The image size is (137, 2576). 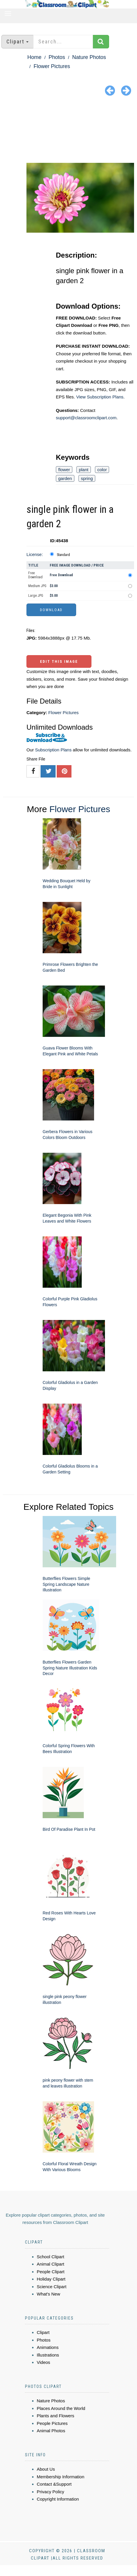 I want to click on garden, so click(x=65, y=478).